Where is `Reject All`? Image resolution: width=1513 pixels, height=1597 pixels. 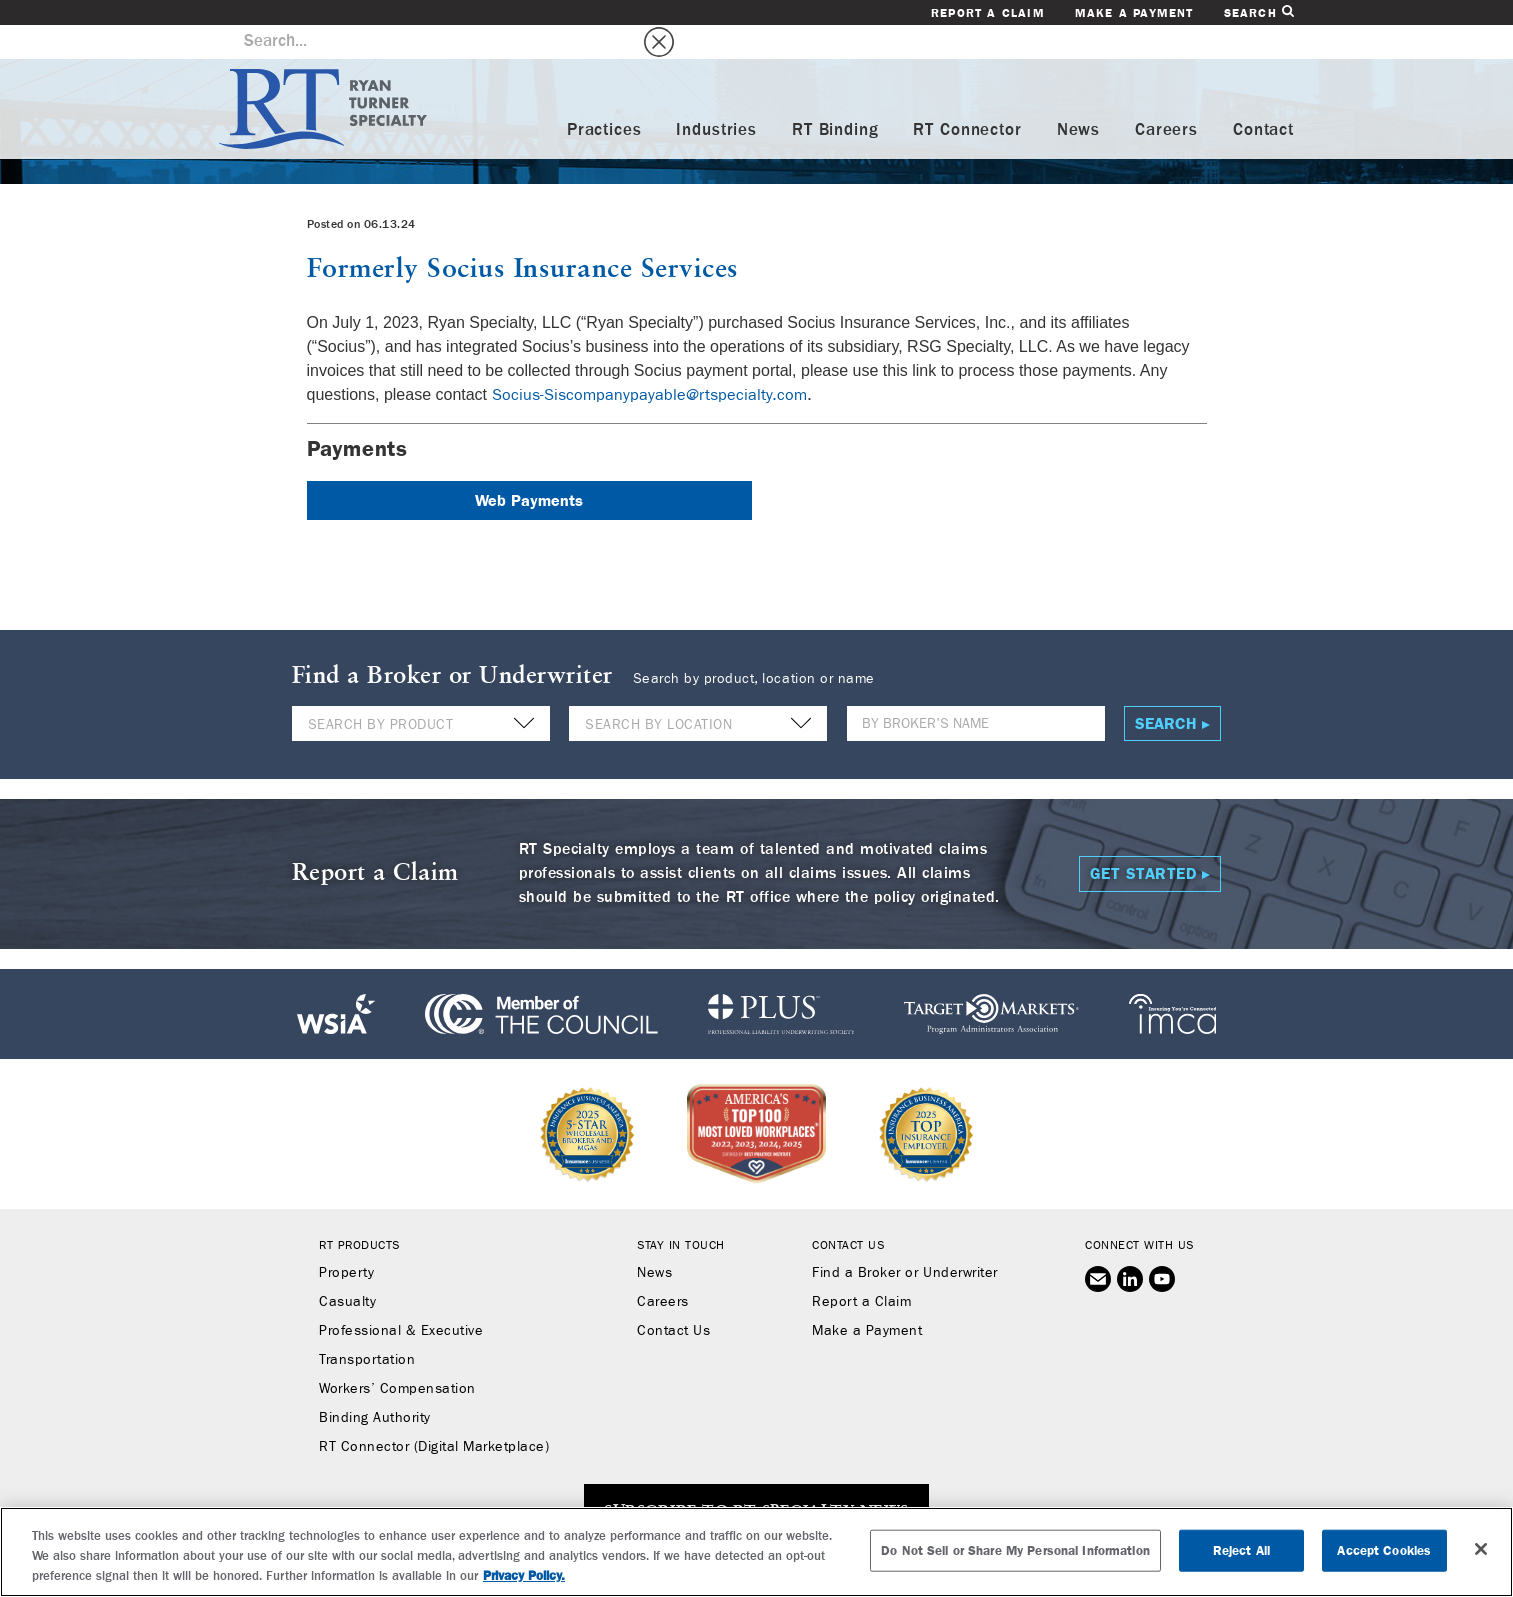 Reject All is located at coordinates (1241, 1550).